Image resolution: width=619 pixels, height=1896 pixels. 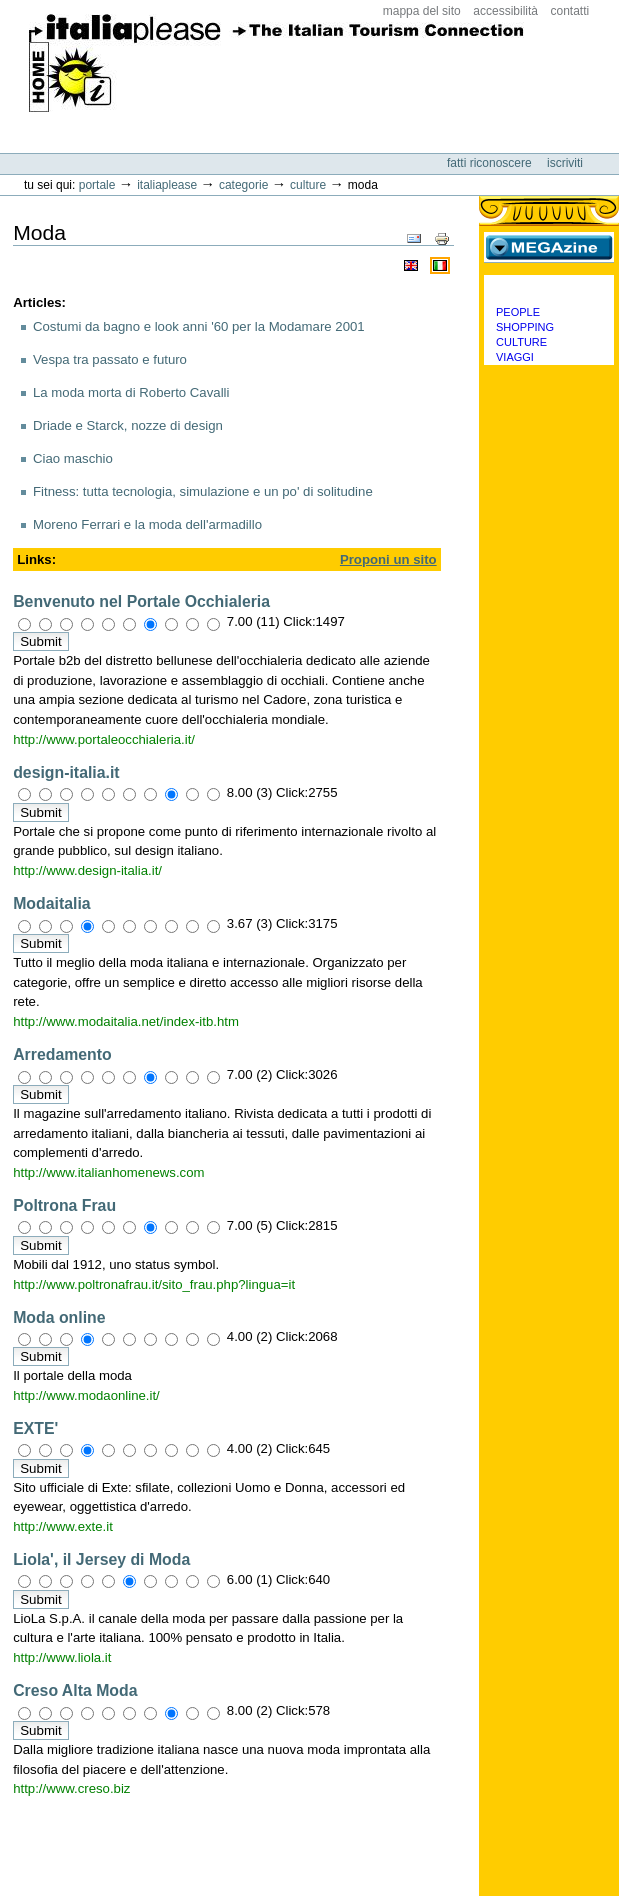 What do you see at coordinates (35, 1428) in the screenshot?
I see `EXTE'` at bounding box center [35, 1428].